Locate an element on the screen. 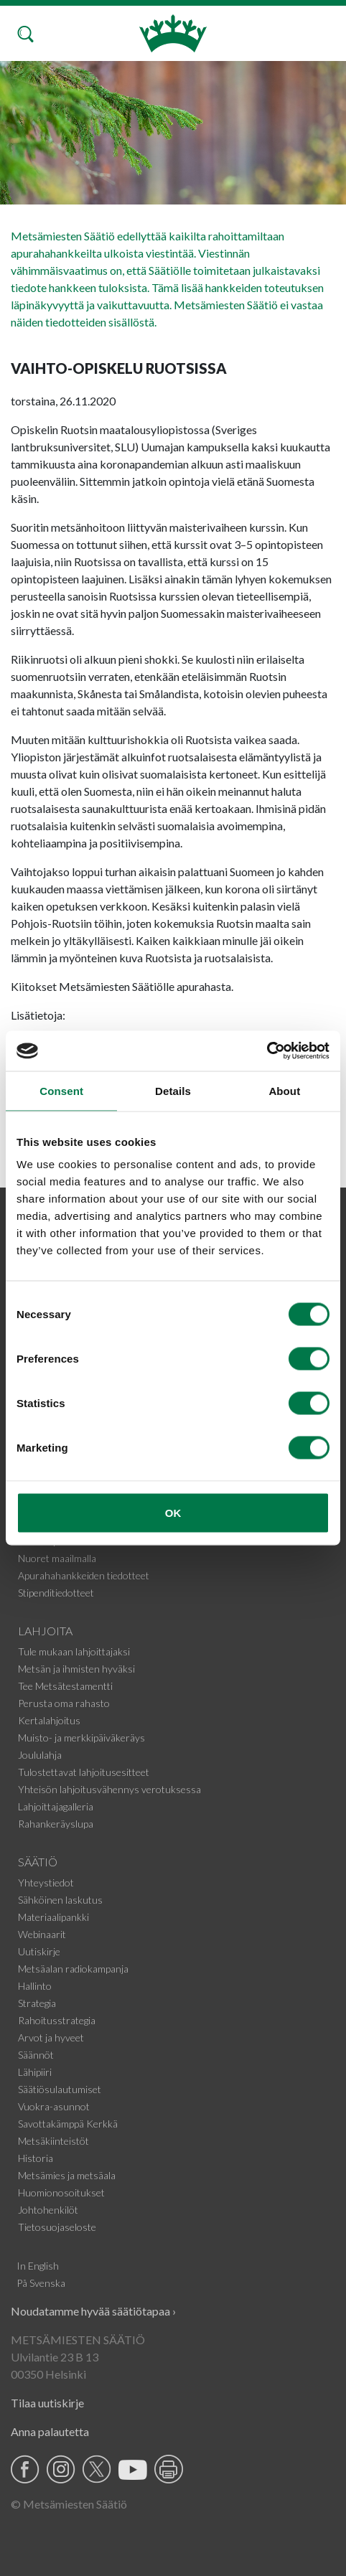 This screenshot has width=346, height=2576. Metsäkiinteistöt is located at coordinates (53, 2141).